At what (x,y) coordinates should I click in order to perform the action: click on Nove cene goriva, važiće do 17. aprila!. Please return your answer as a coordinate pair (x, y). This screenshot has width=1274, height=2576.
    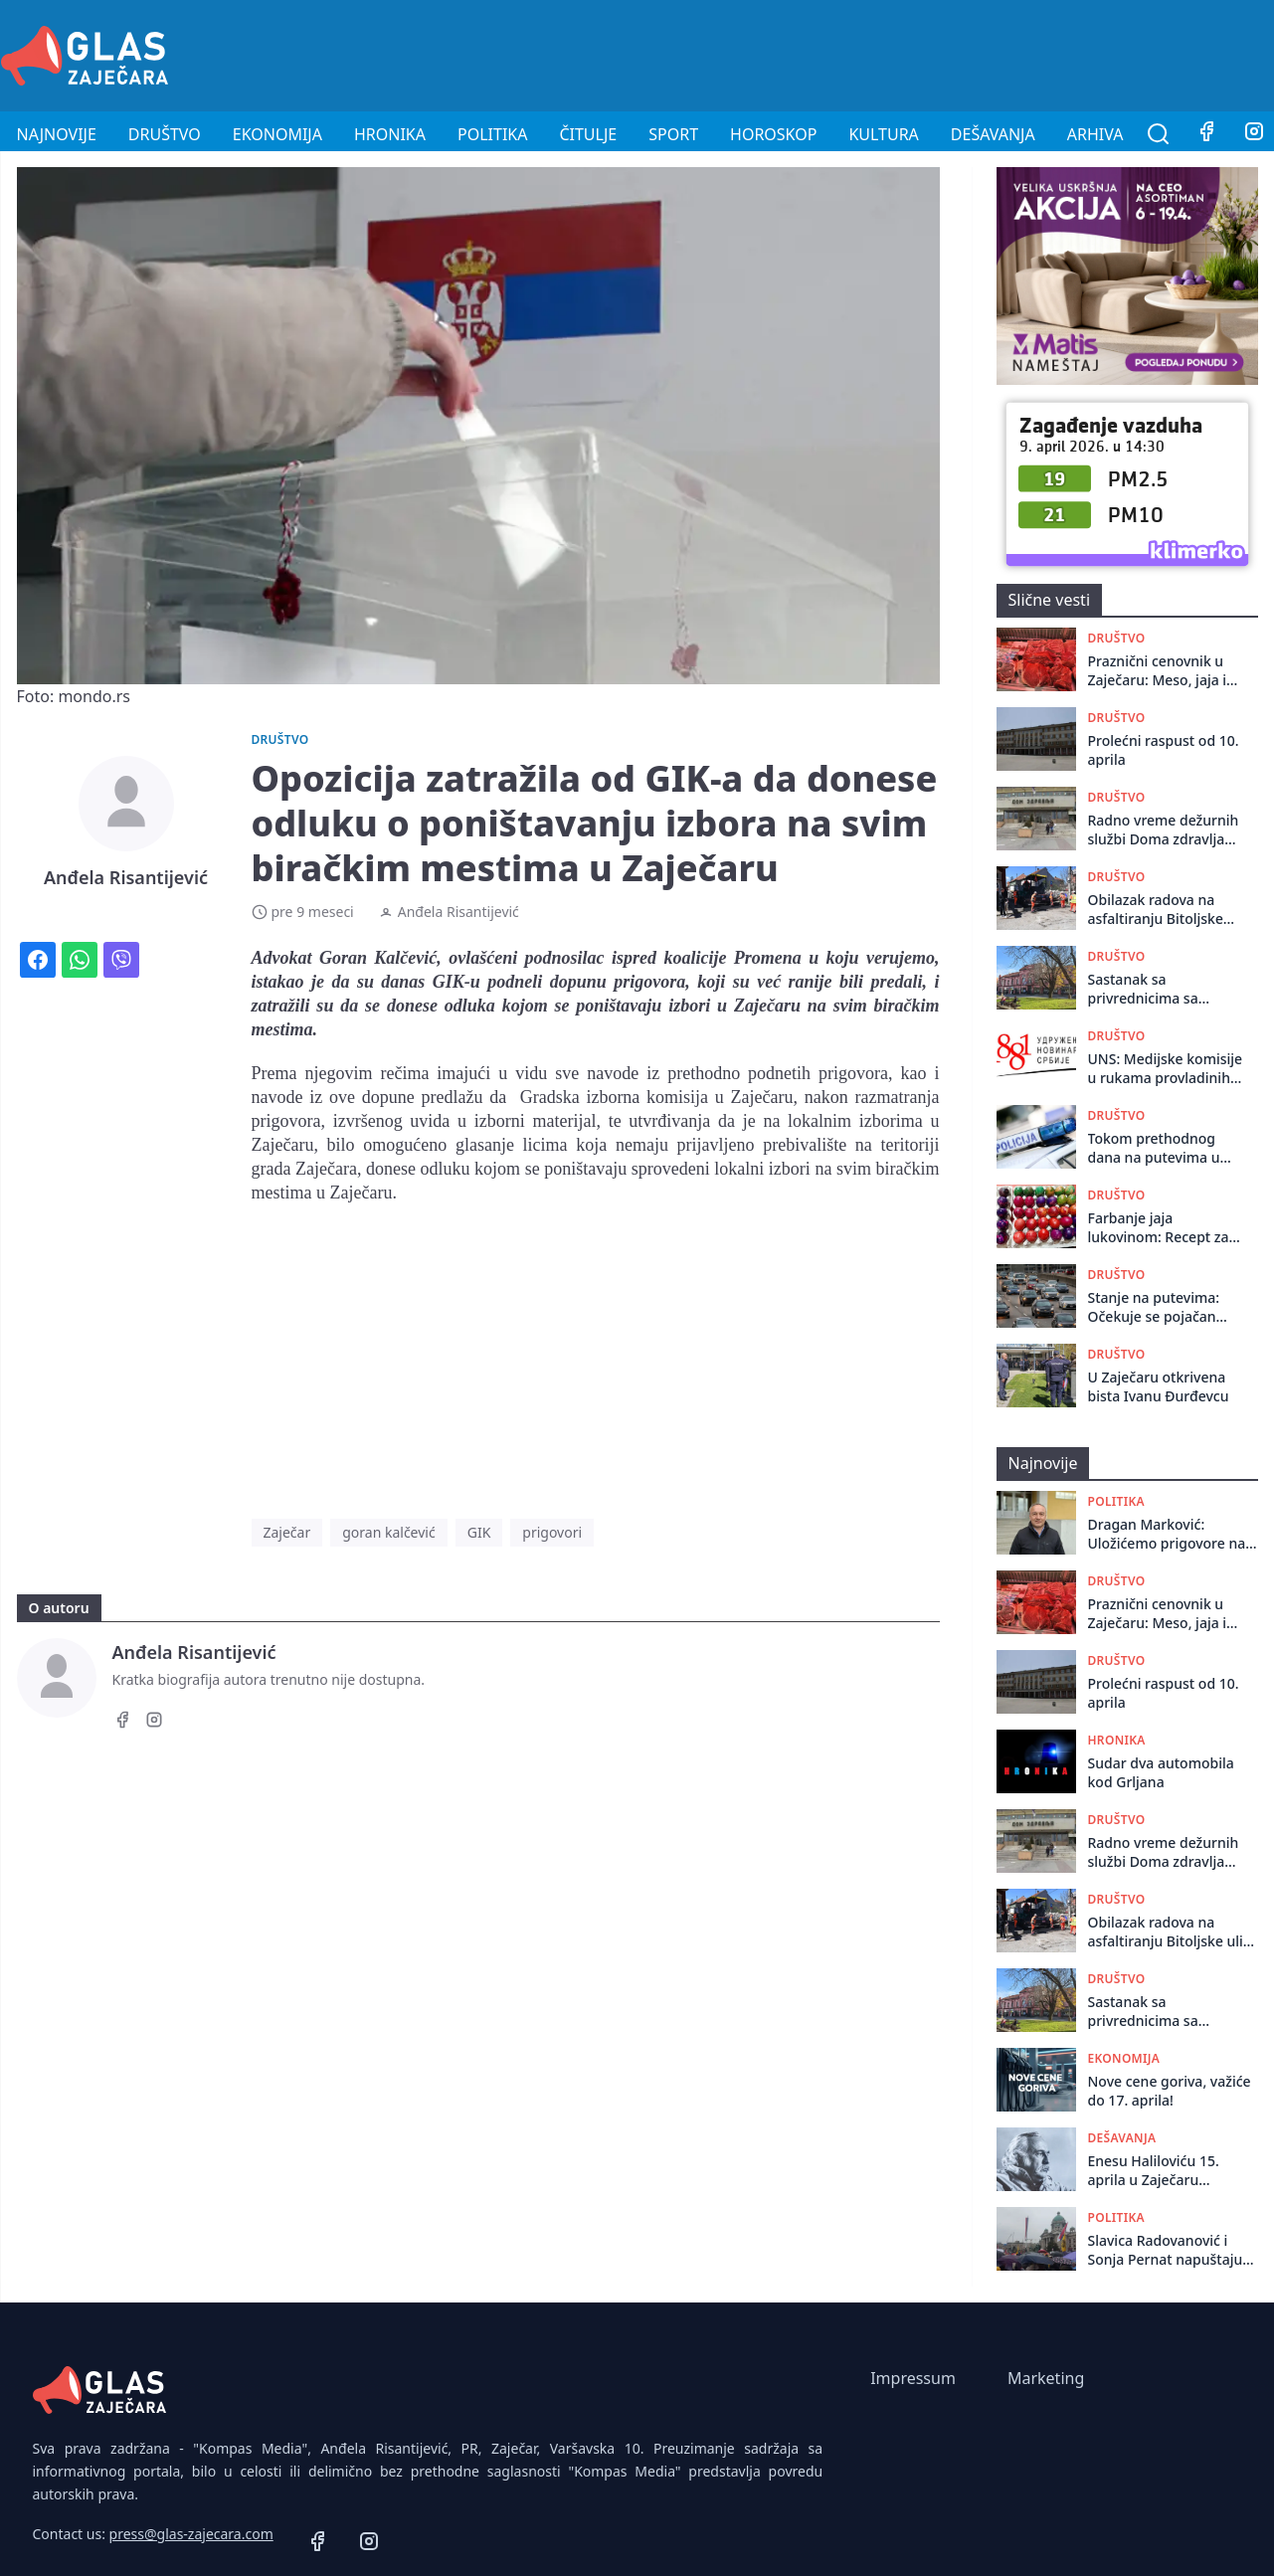
    Looking at the image, I should click on (1169, 2091).